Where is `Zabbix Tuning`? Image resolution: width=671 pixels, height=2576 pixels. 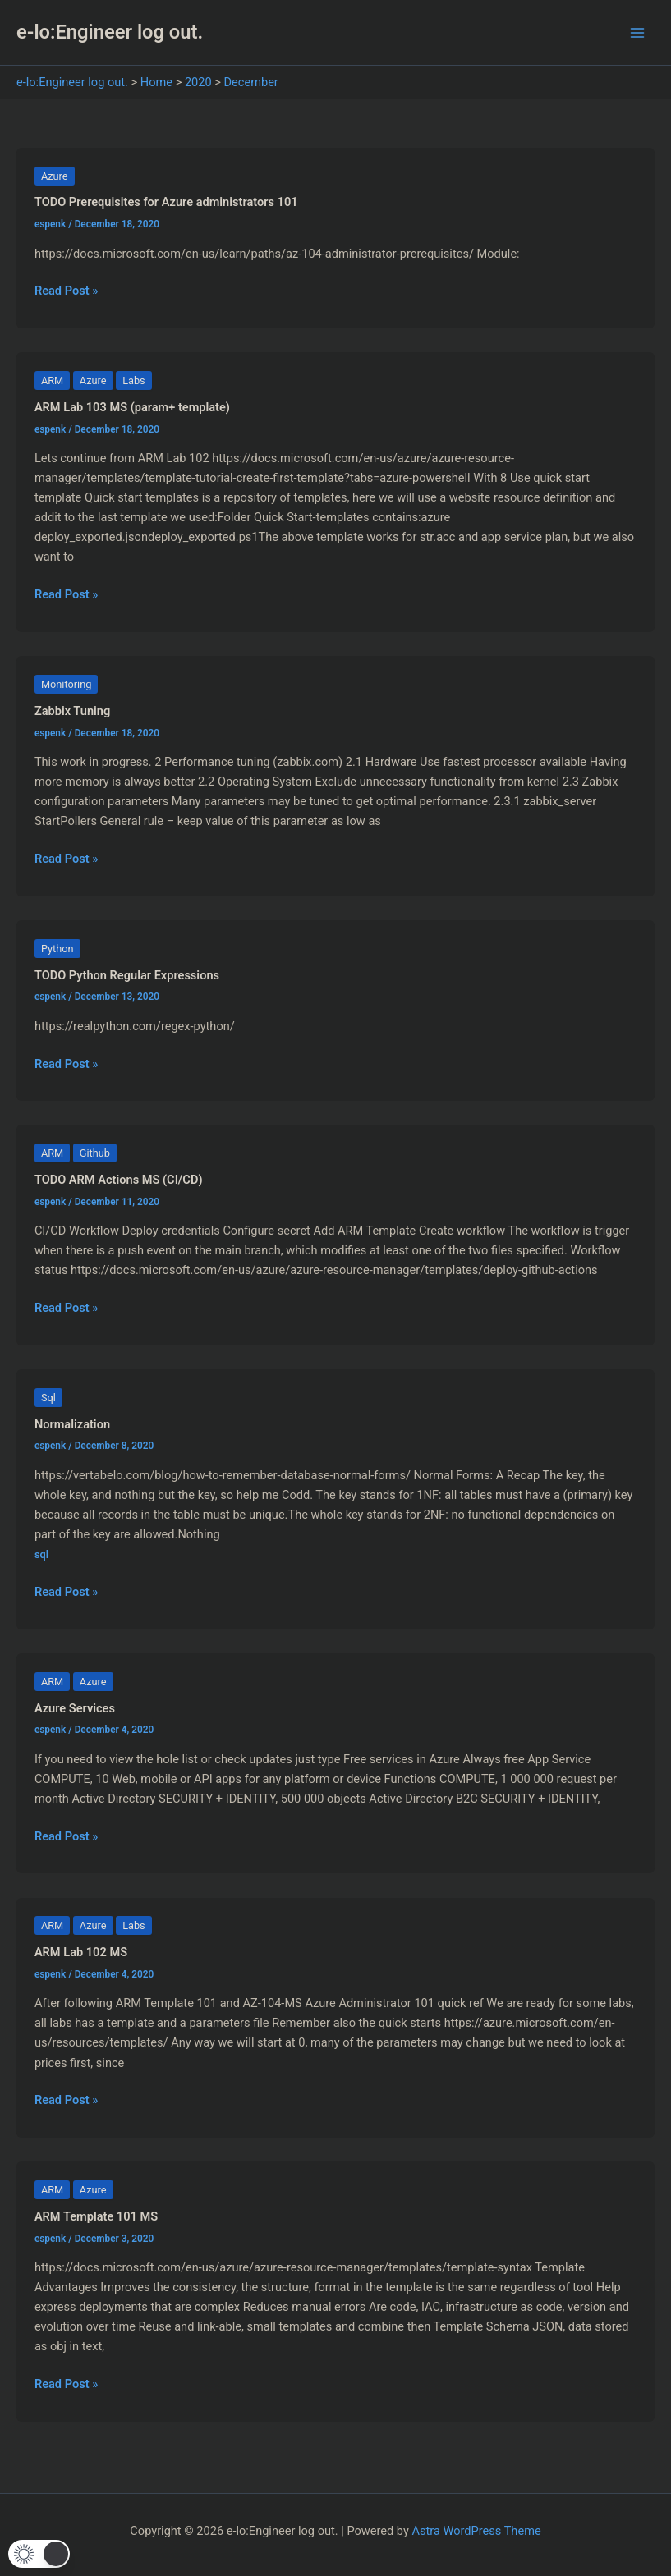 Zabbix Tuning is located at coordinates (72, 711).